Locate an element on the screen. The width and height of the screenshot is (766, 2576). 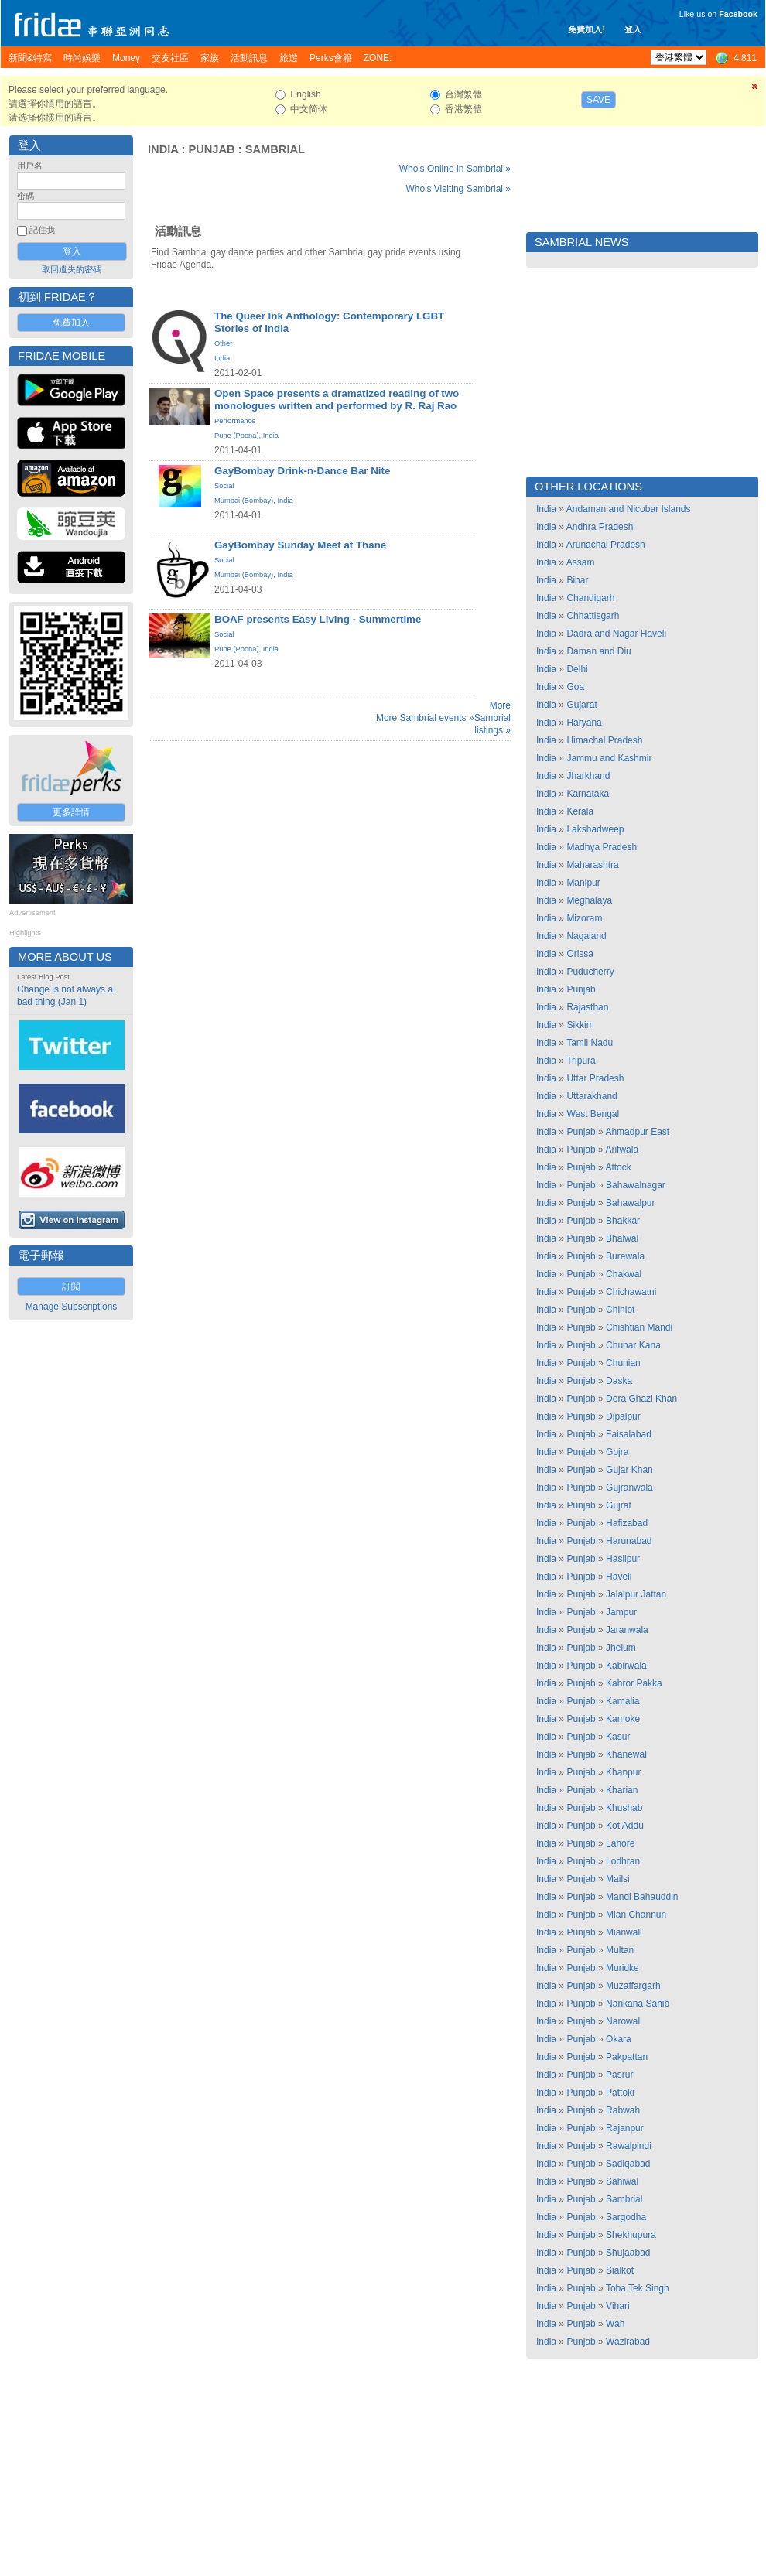
Vihari is located at coordinates (617, 2306).